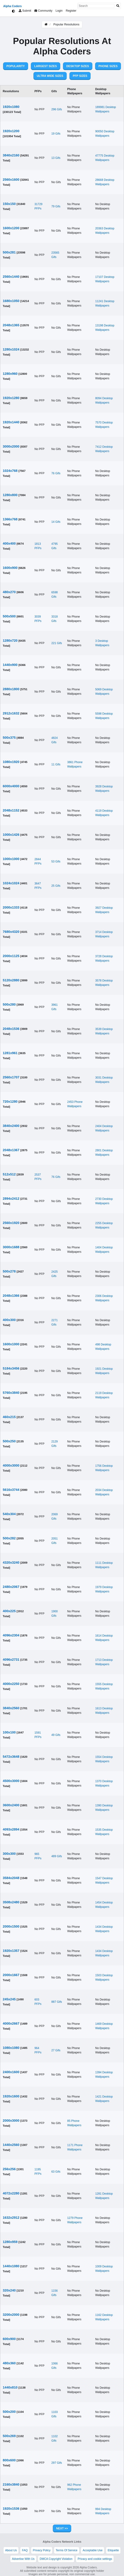 This screenshot has width=124, height=2576. Describe the element at coordinates (11, 1028) in the screenshot. I see `2048x1536` at that location.